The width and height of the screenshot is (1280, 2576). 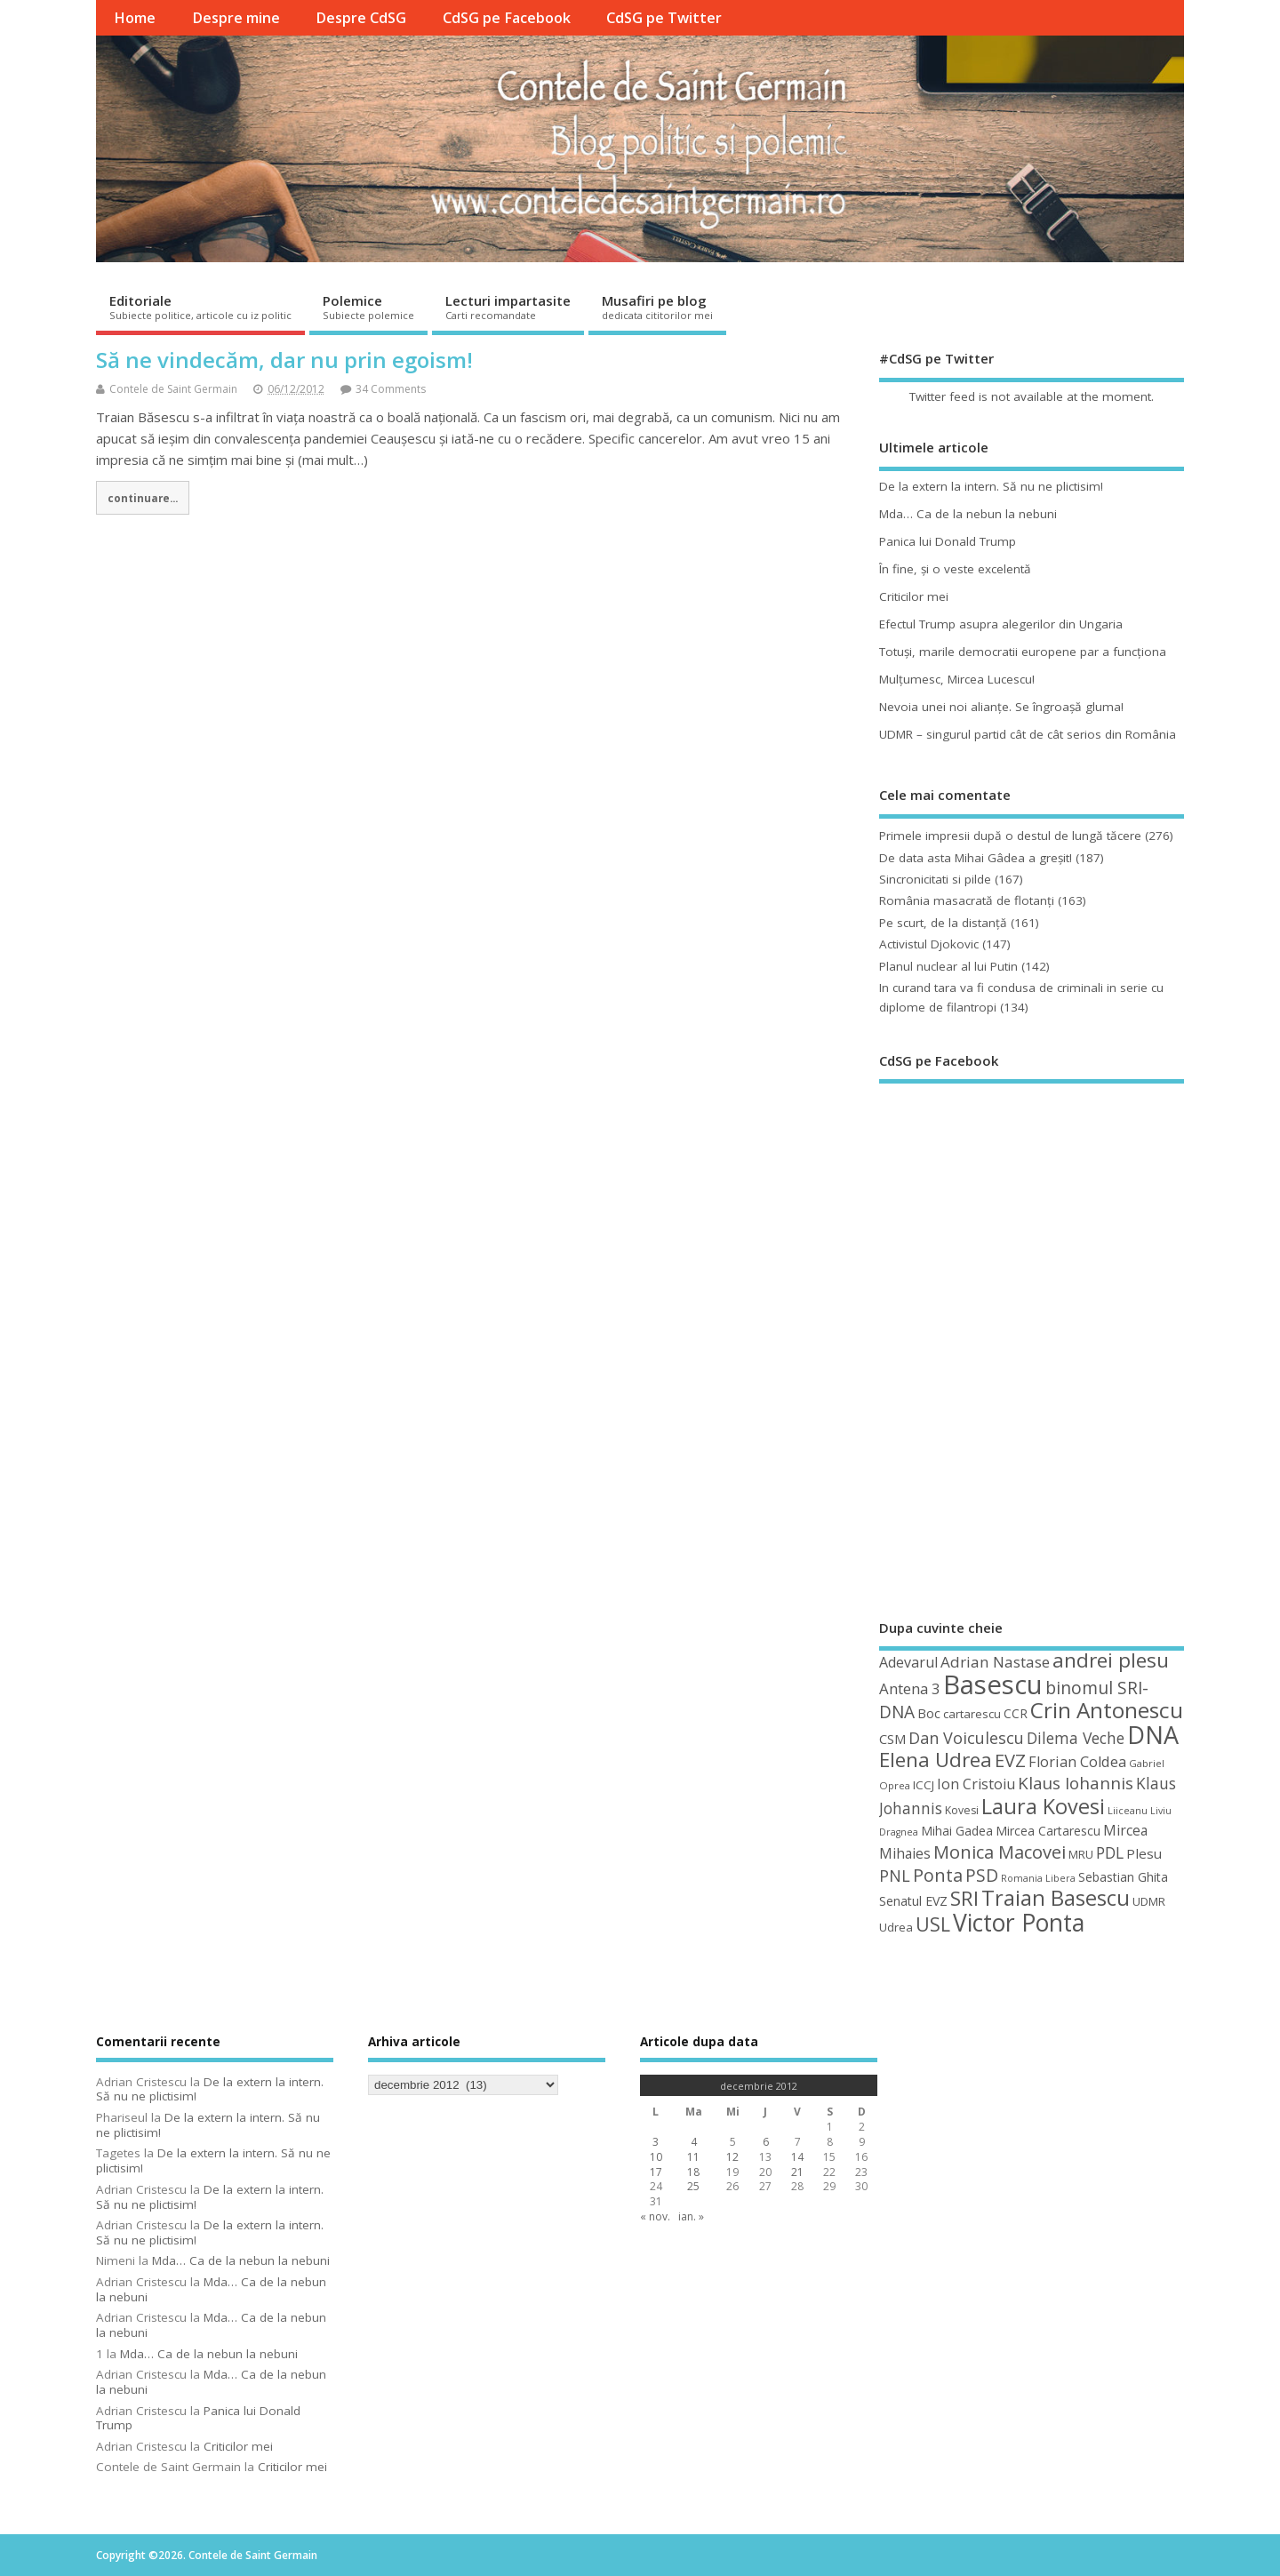 I want to click on ICCJ [ICCJ (49 de elemente)], so click(x=923, y=1785).